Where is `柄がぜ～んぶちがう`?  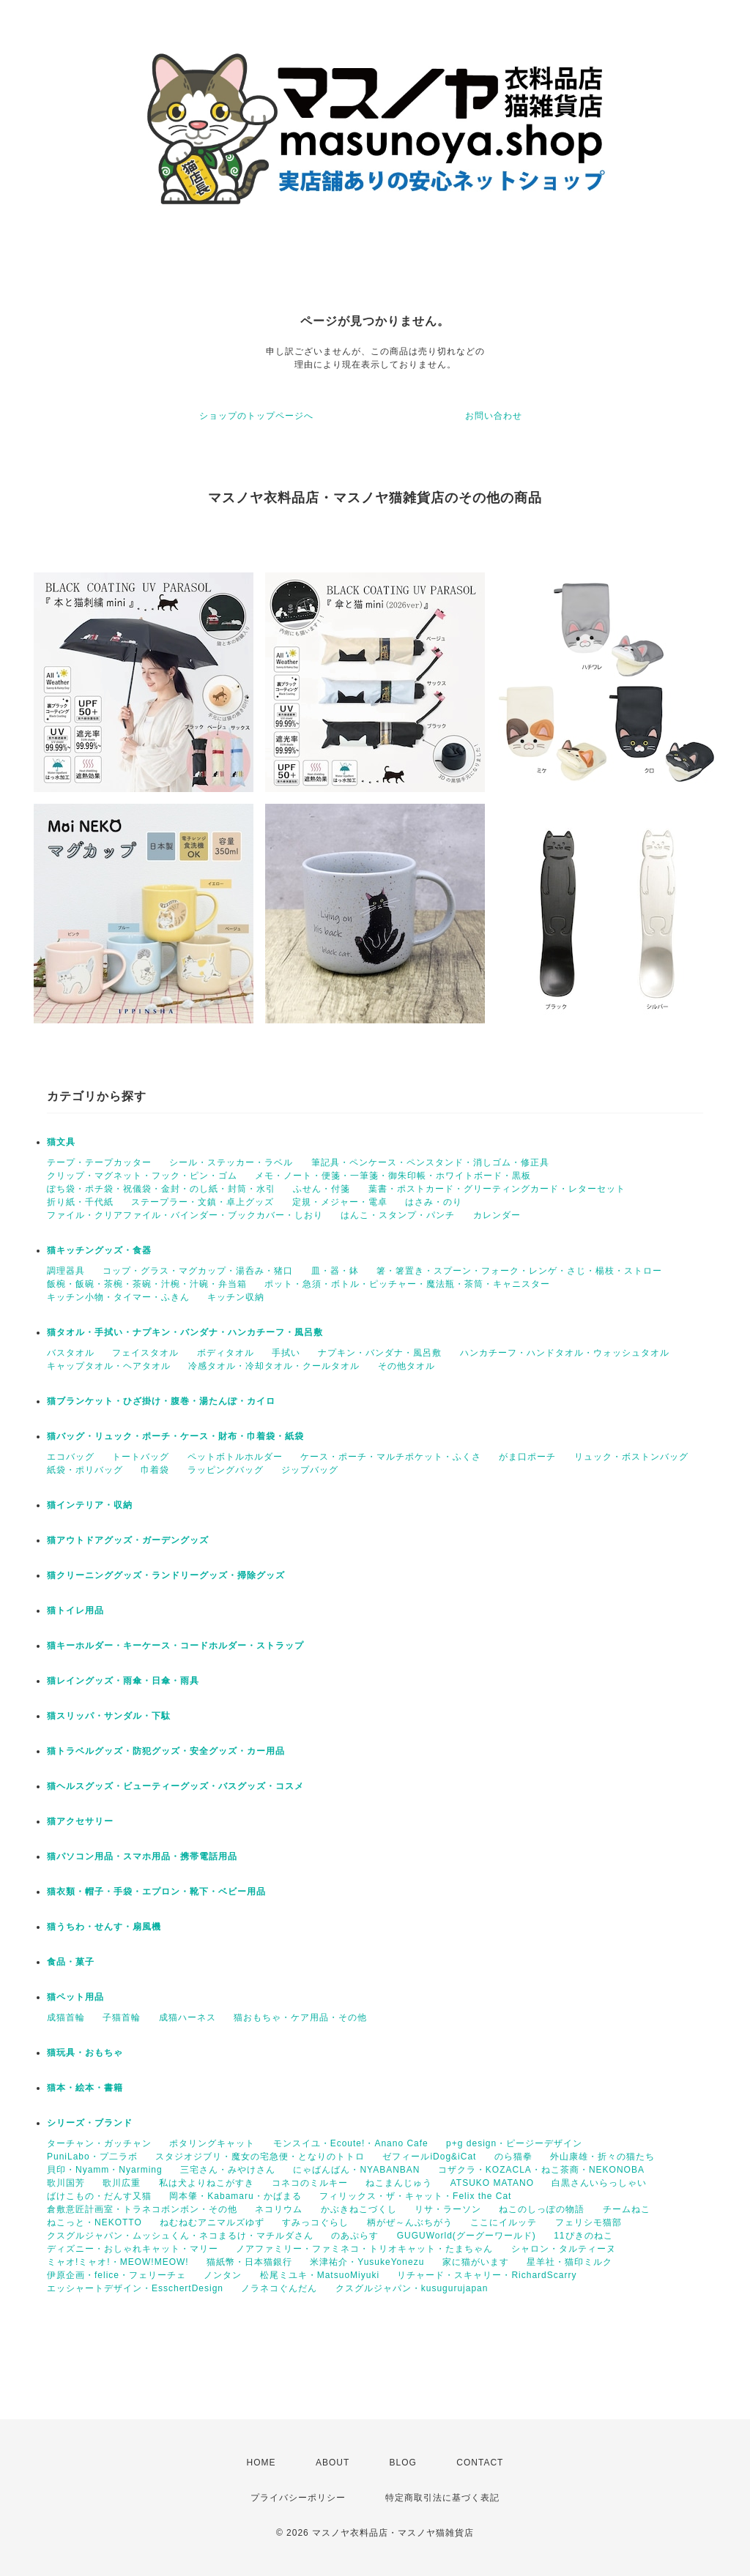 柄がぜ～んぶちがう is located at coordinates (410, 2222).